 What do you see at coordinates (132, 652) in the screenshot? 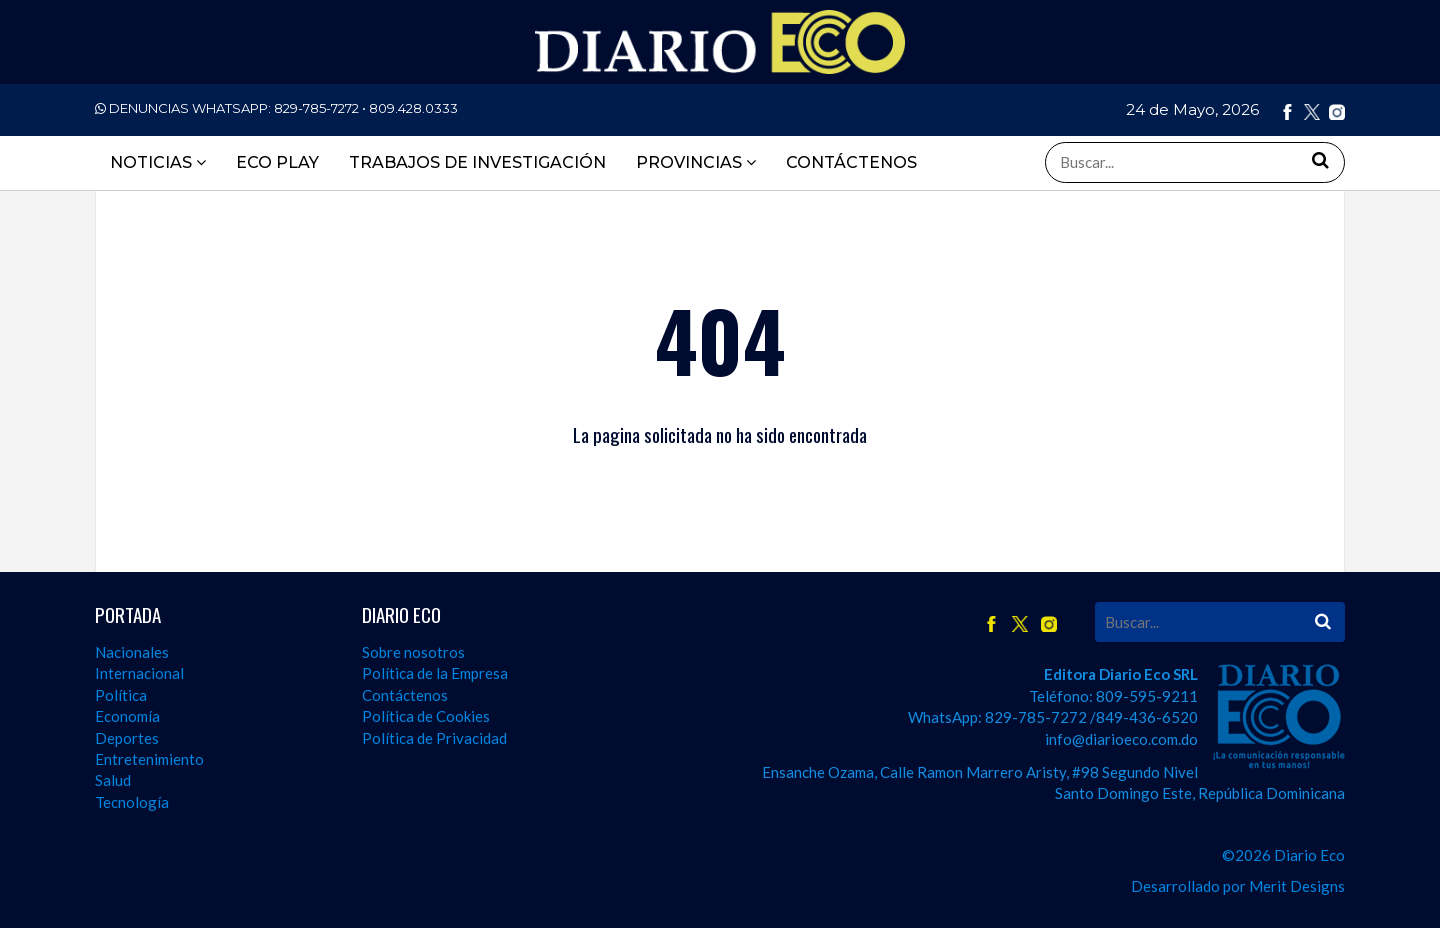
I see `Nacionales` at bounding box center [132, 652].